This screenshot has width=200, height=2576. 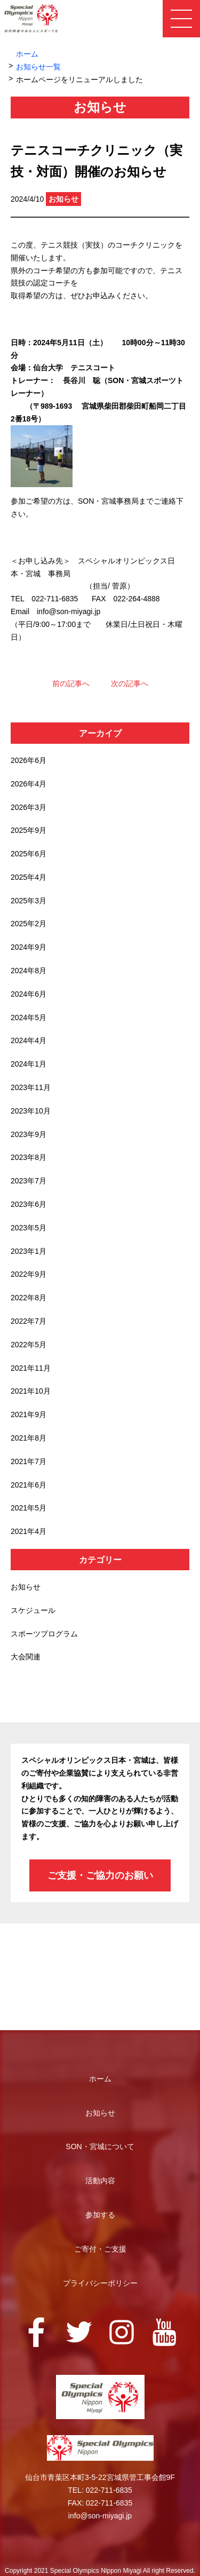 What do you see at coordinates (28, 1204) in the screenshot?
I see `2023年6月` at bounding box center [28, 1204].